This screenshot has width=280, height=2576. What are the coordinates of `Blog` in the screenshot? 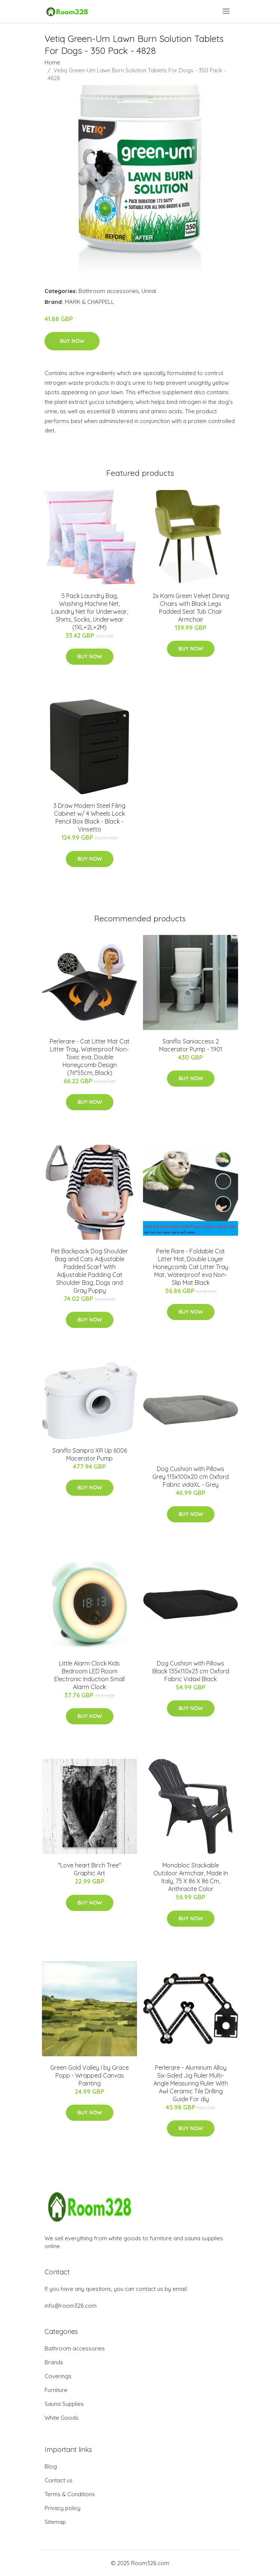 It's located at (51, 2466).